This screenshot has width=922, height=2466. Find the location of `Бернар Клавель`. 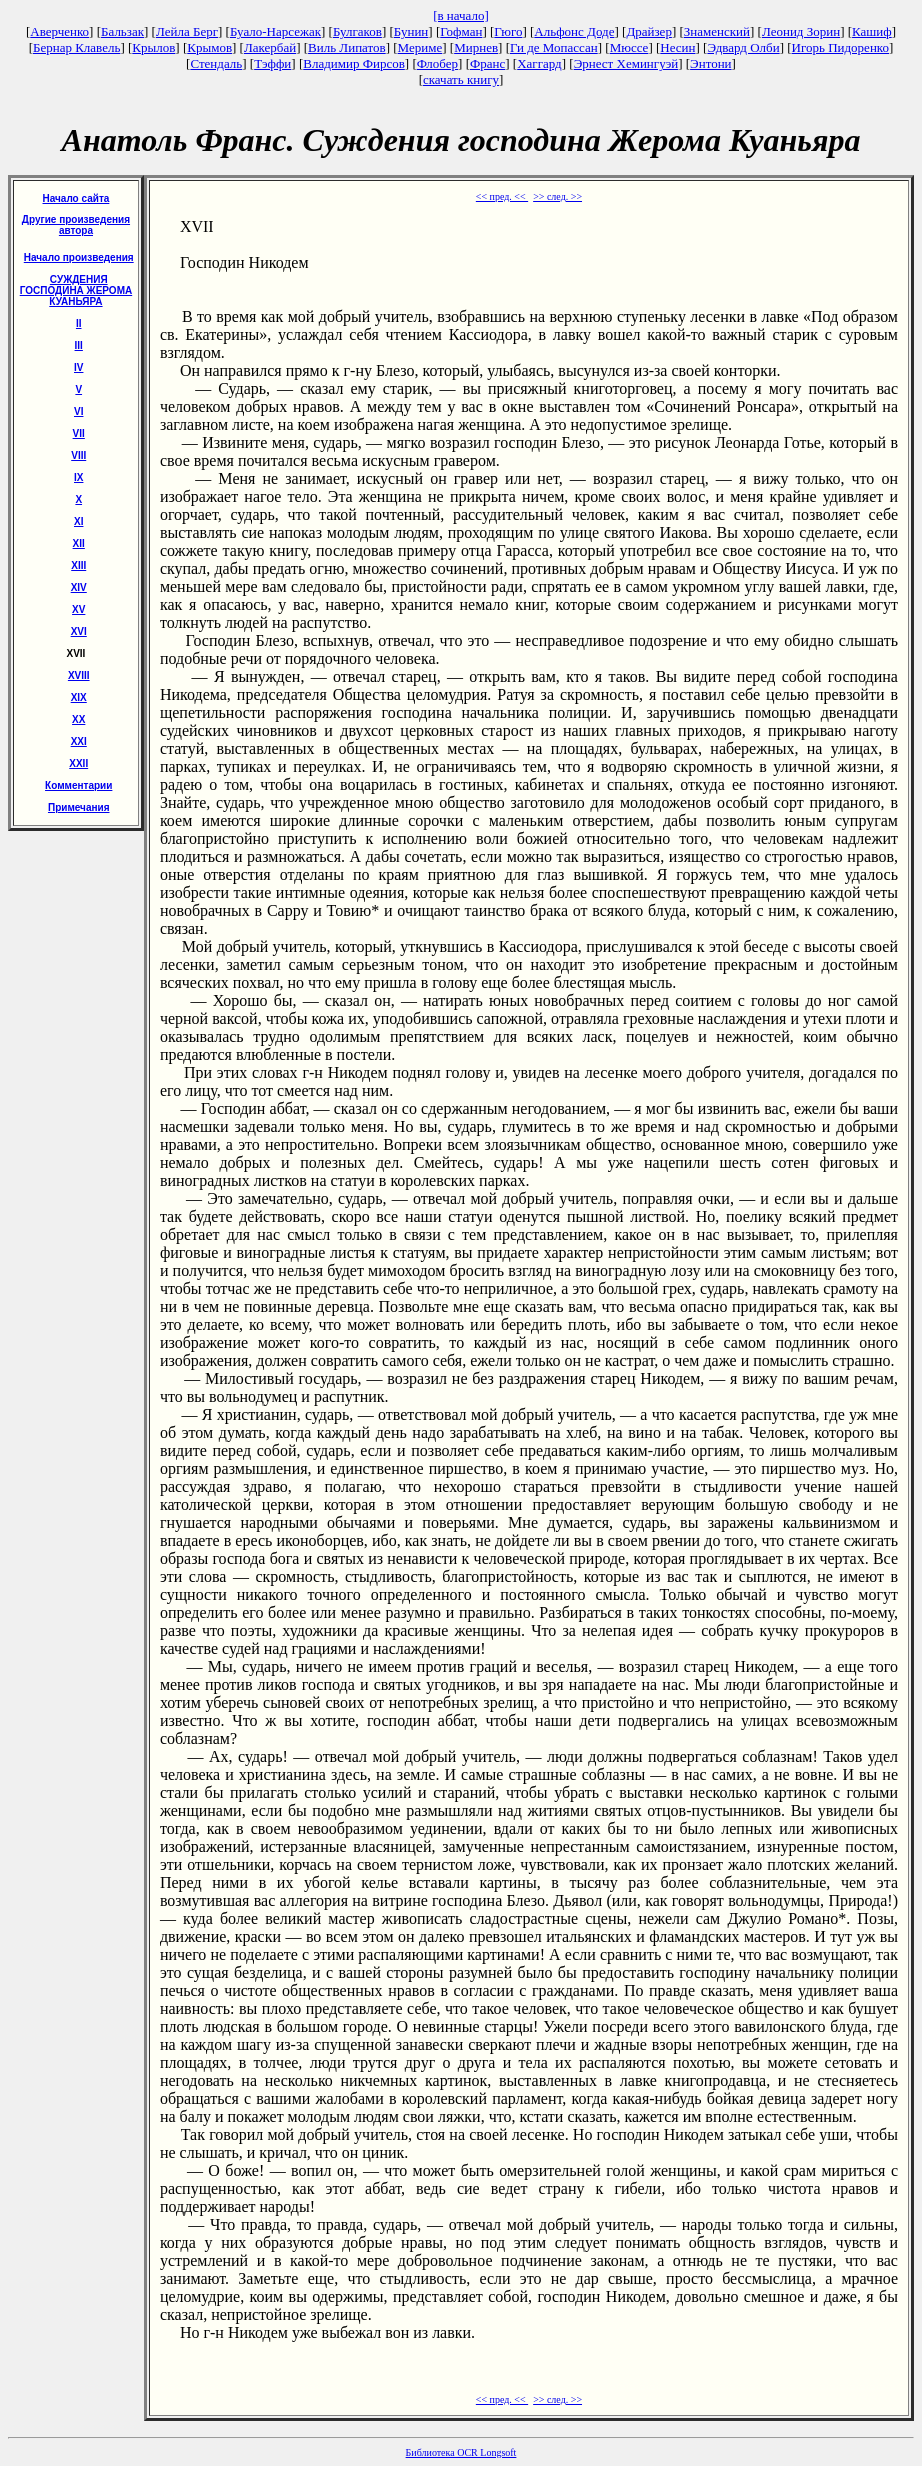

Бернар Клавель is located at coordinates (76, 47).